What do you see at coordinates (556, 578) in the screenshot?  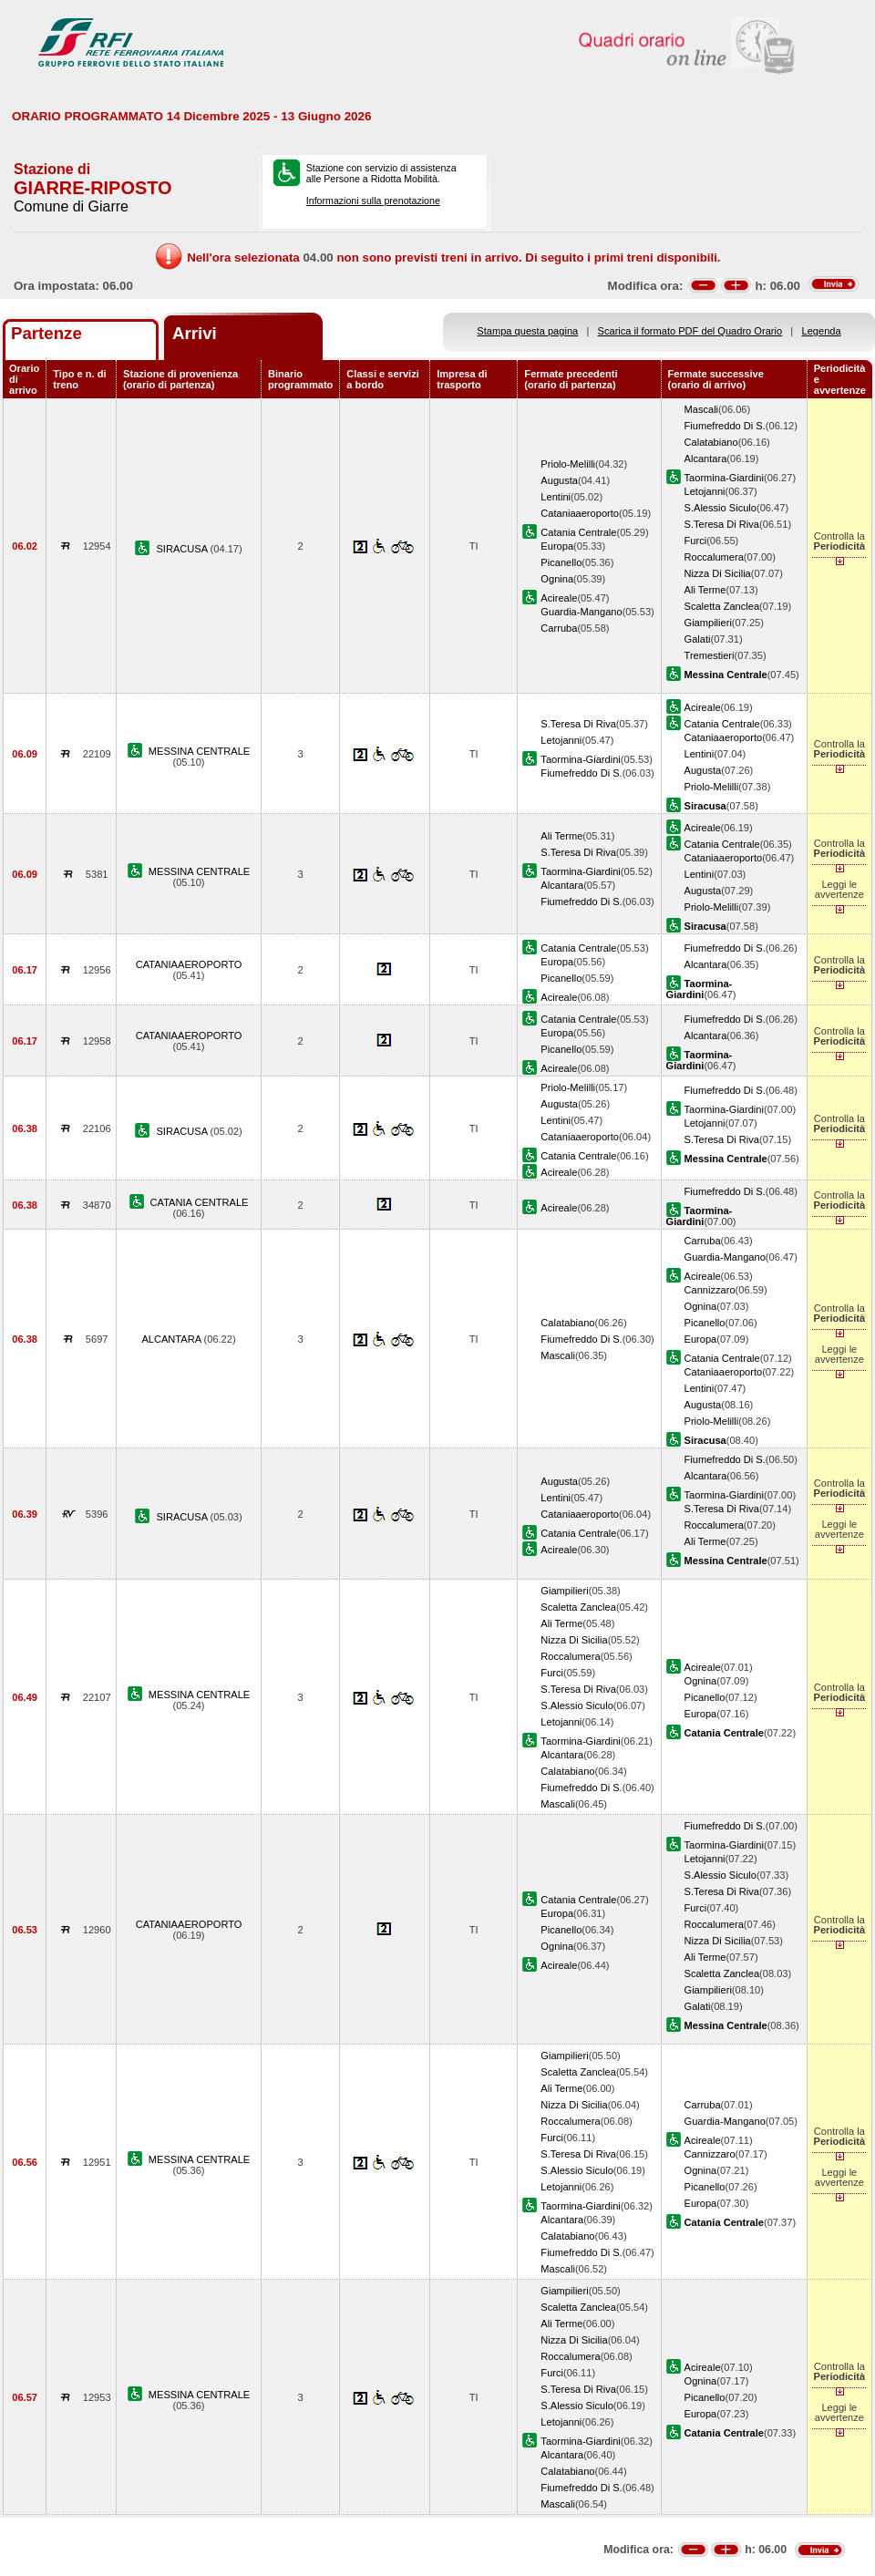 I see `Ognina` at bounding box center [556, 578].